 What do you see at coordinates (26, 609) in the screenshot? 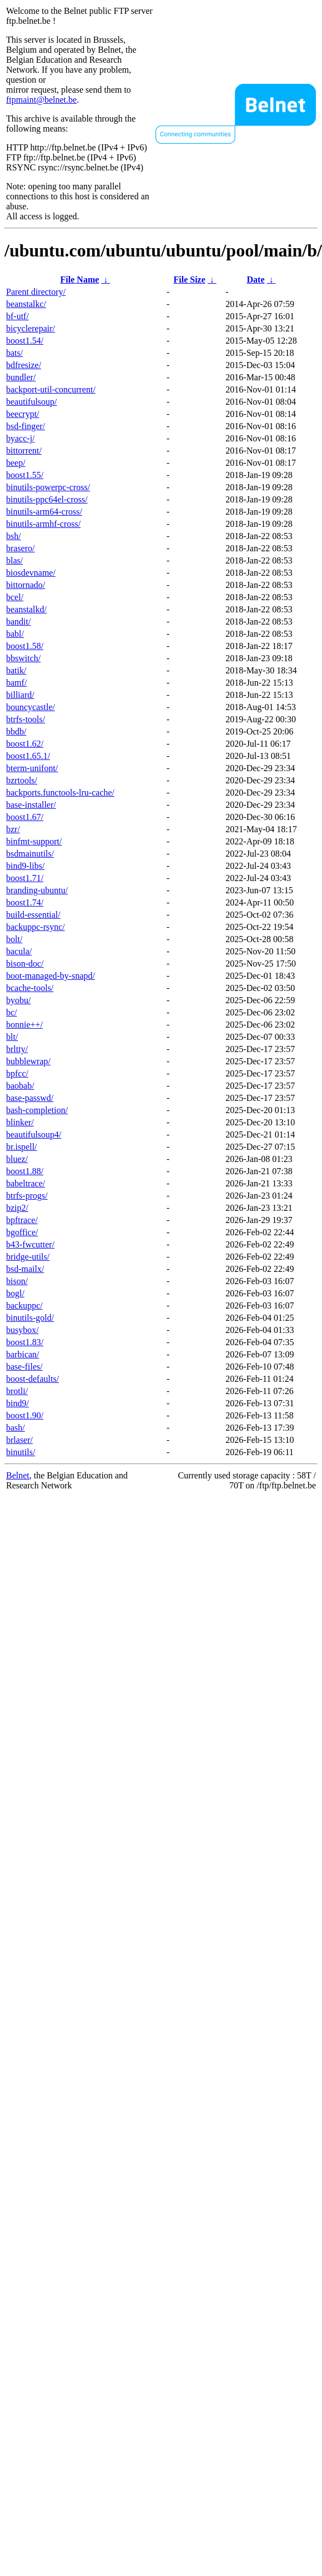
I see `beanstalkd/` at bounding box center [26, 609].